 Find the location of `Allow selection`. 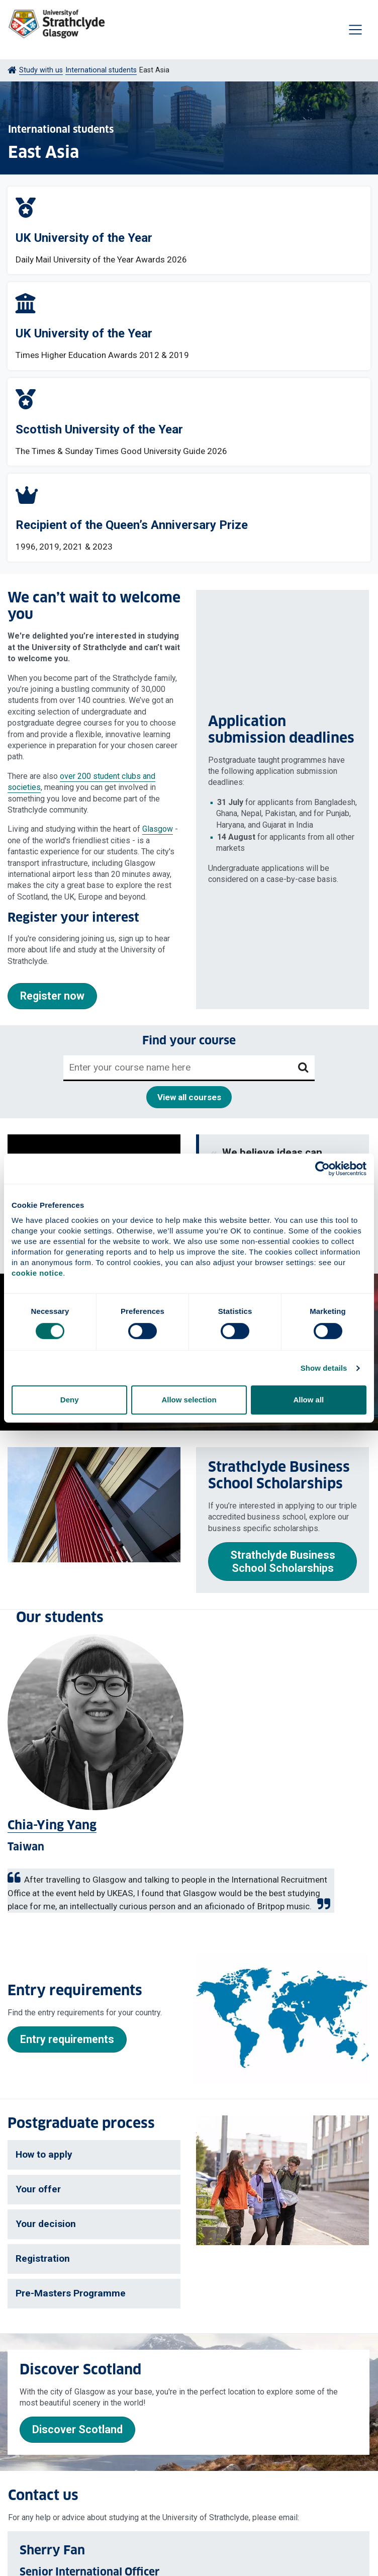

Allow selection is located at coordinates (188, 1399).